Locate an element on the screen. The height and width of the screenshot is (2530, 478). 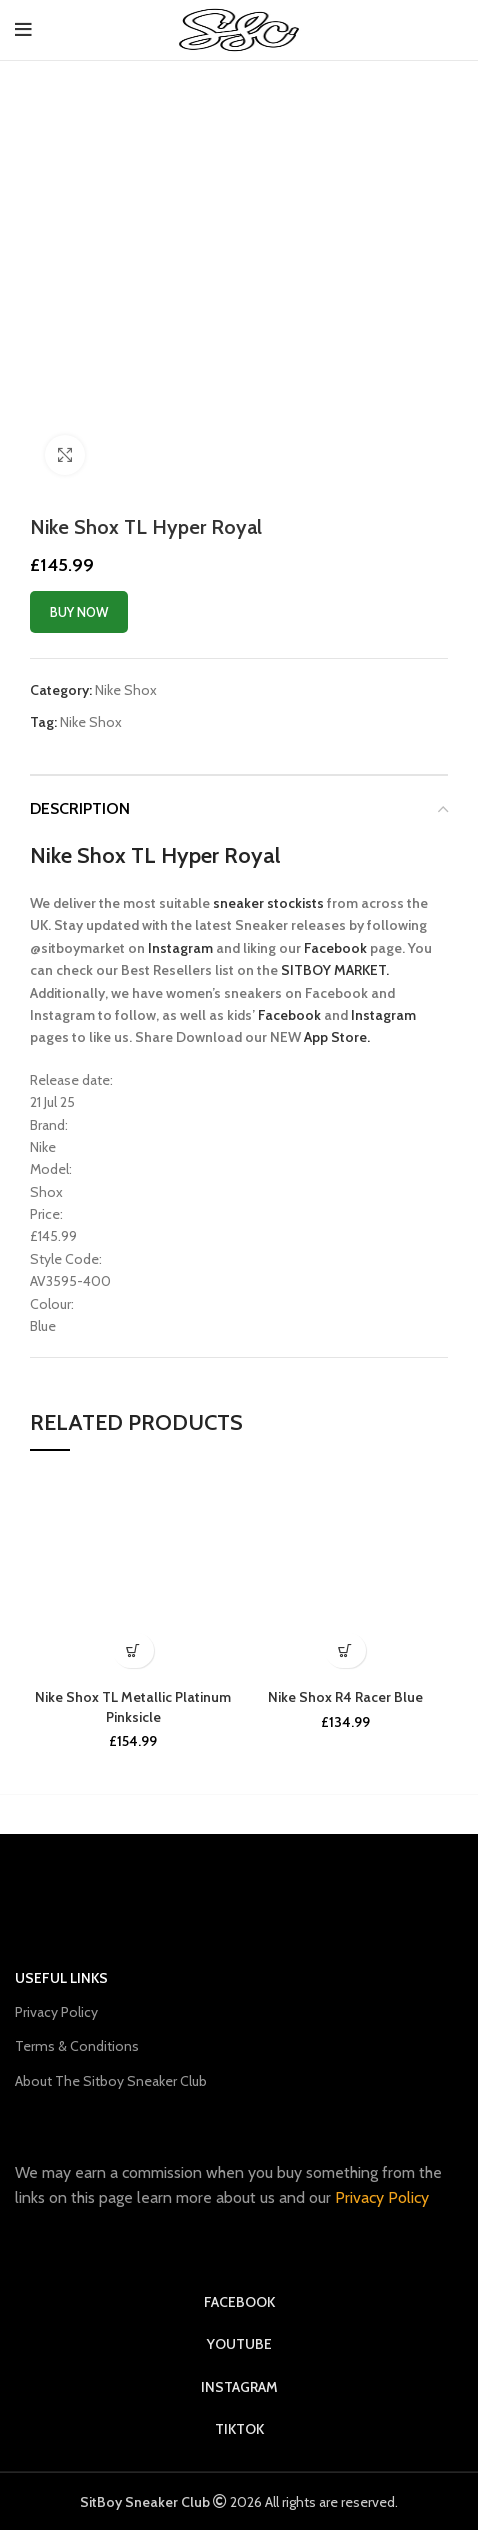
About The Sitboy Sneaker Club is located at coordinates (111, 2081).